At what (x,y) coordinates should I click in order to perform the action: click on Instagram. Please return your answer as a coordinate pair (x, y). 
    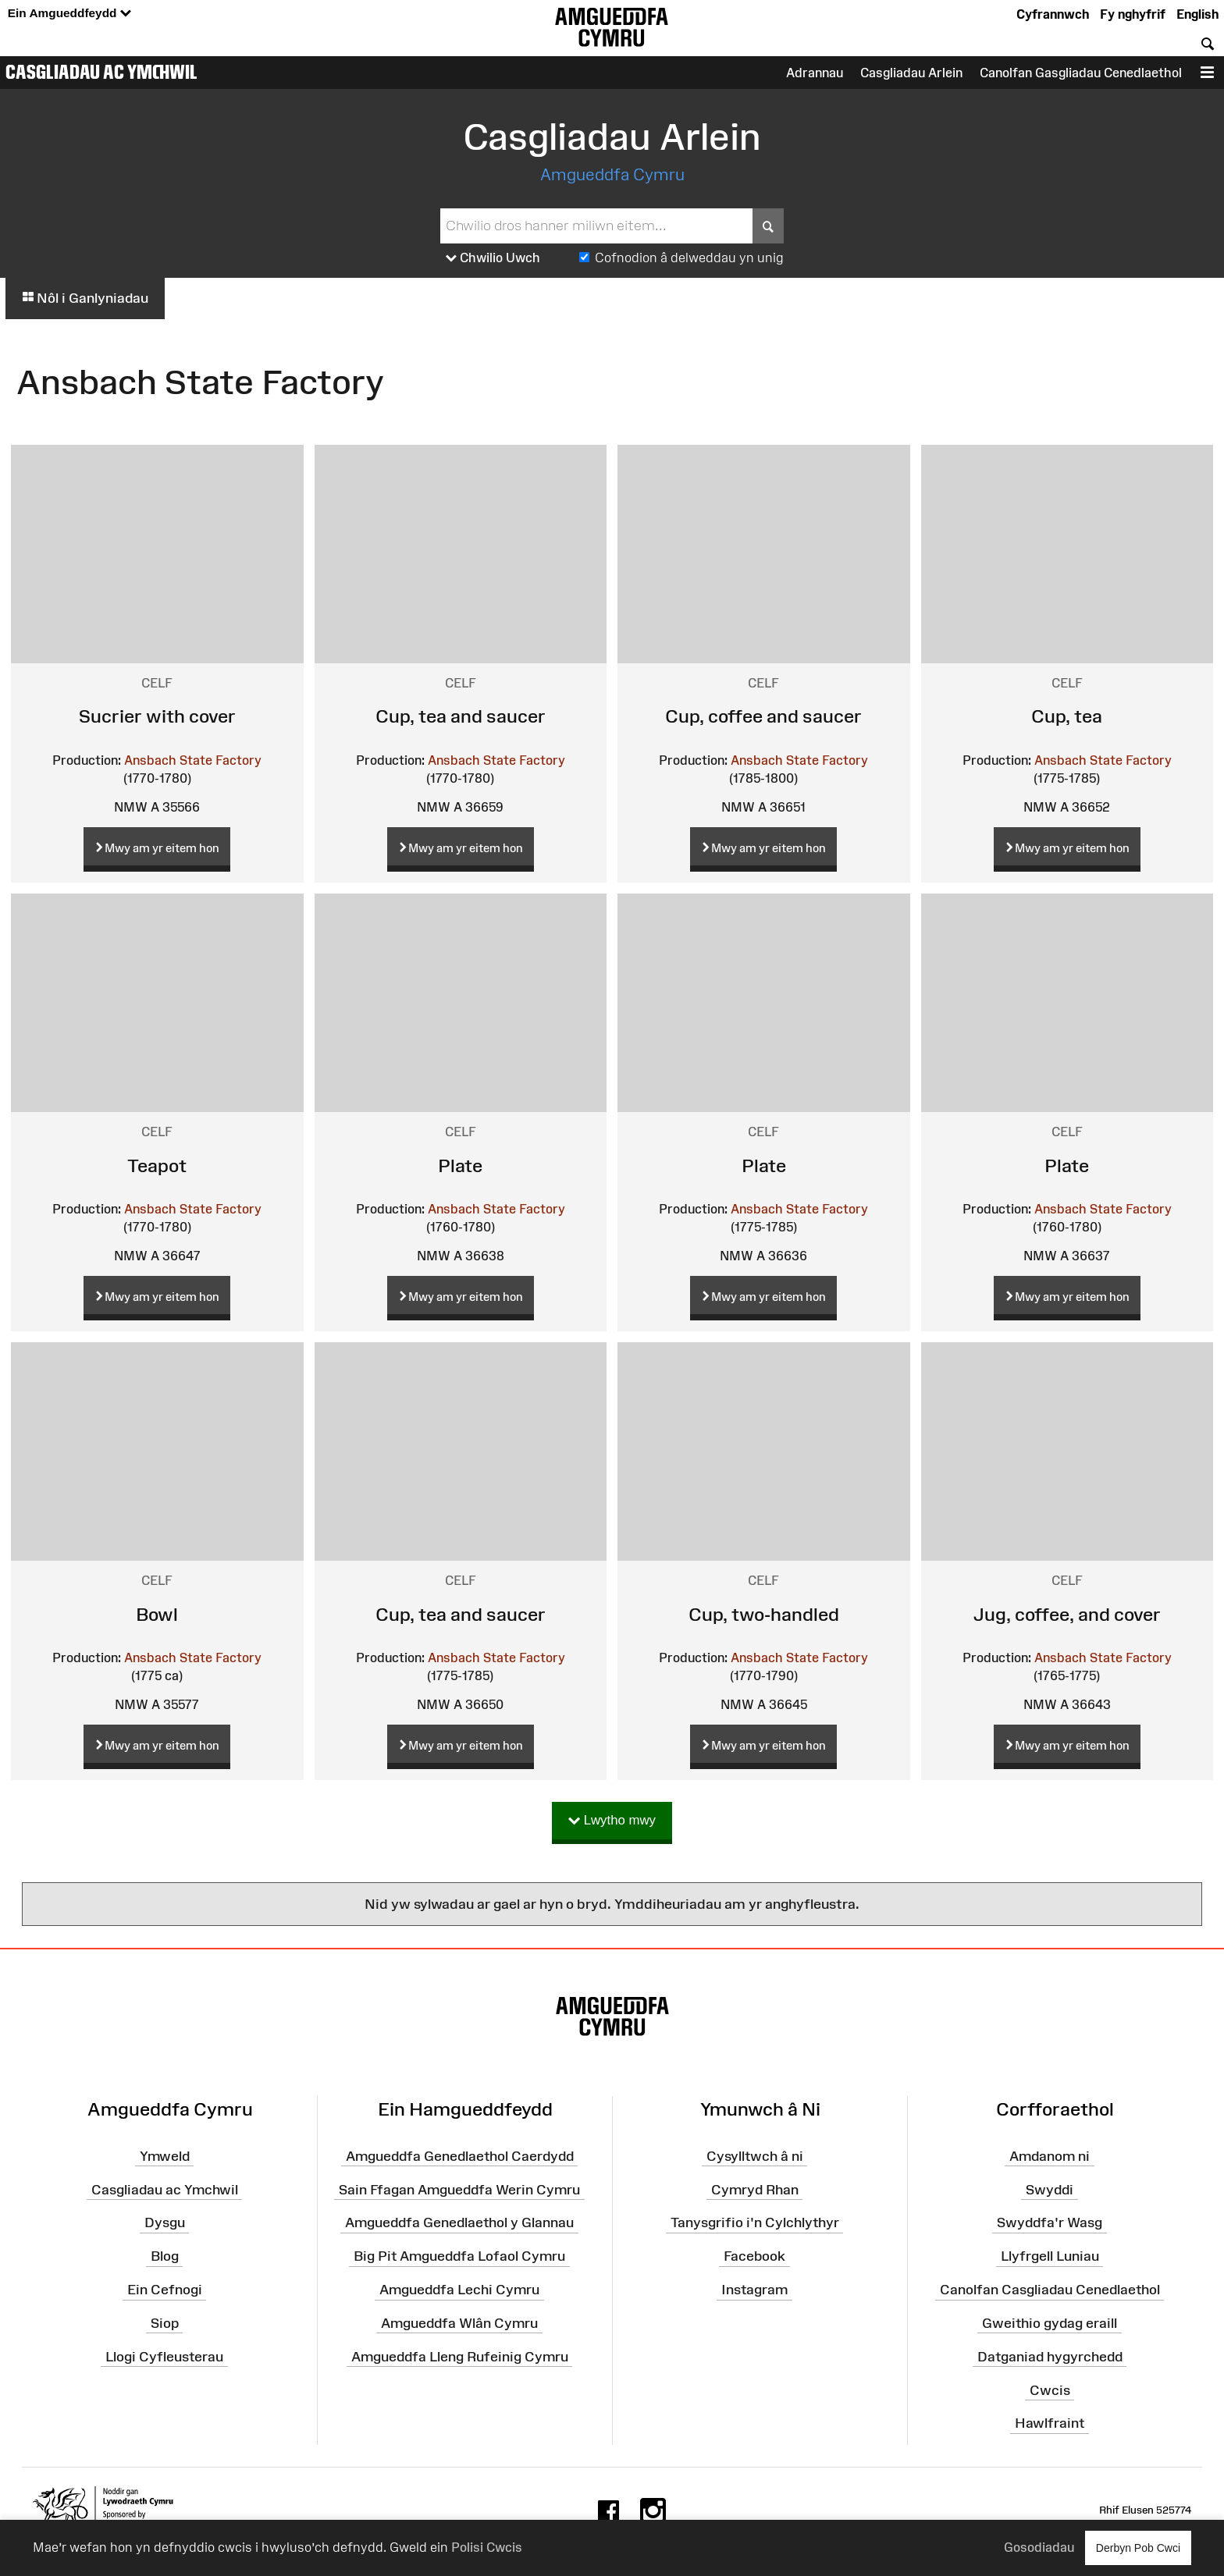
    Looking at the image, I should click on (754, 2289).